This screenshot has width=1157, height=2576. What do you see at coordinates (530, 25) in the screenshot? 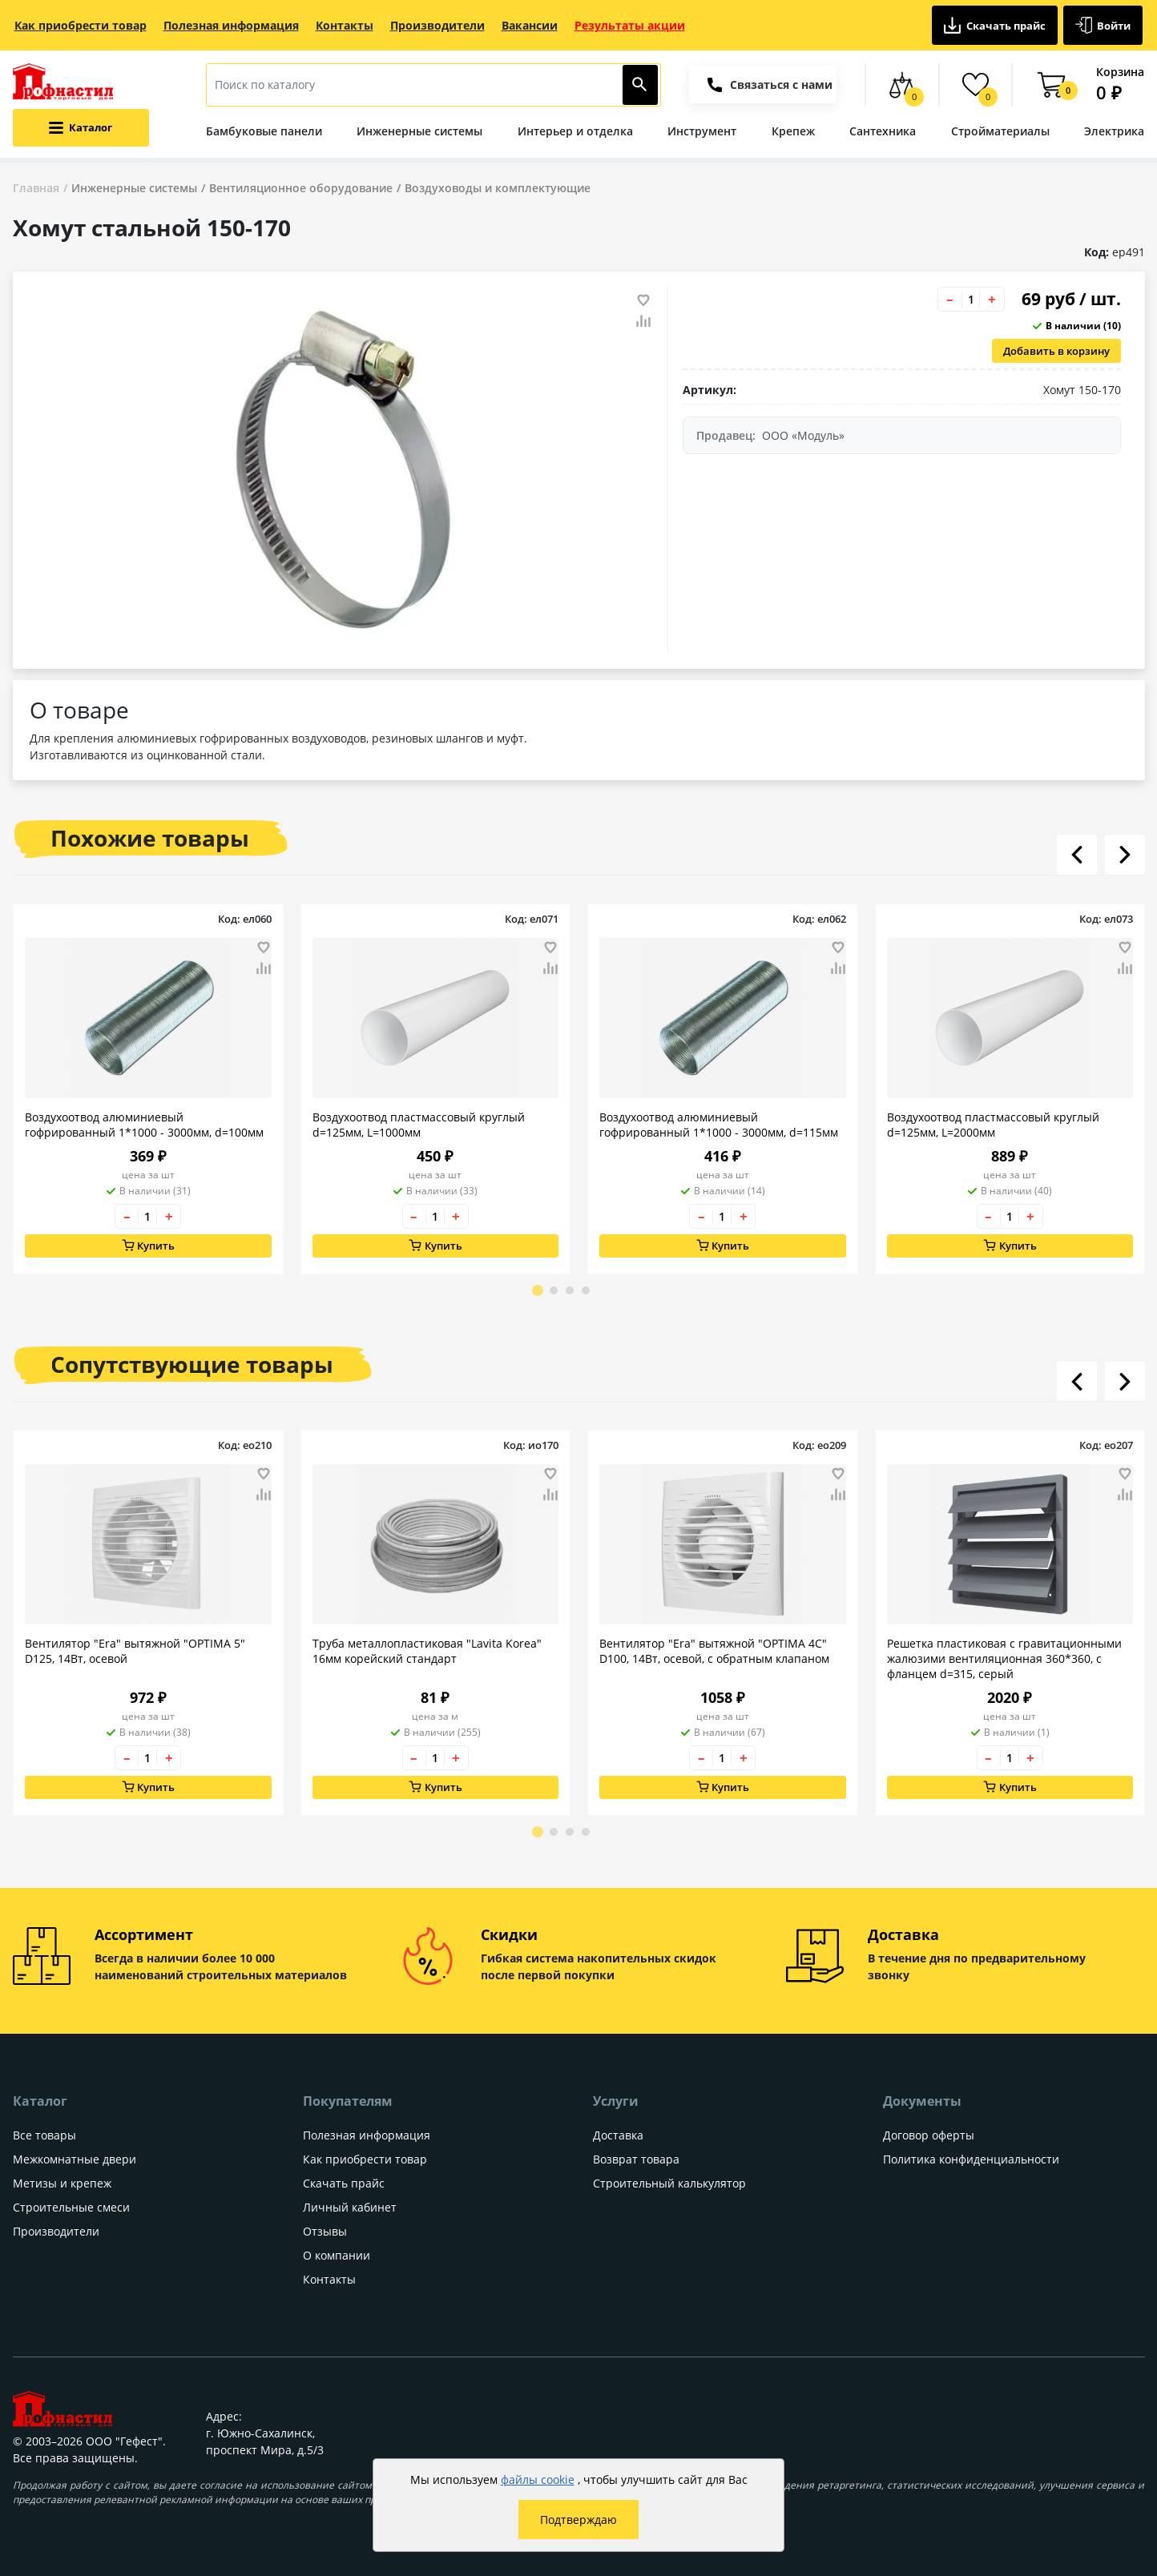
I see `Вакансии` at bounding box center [530, 25].